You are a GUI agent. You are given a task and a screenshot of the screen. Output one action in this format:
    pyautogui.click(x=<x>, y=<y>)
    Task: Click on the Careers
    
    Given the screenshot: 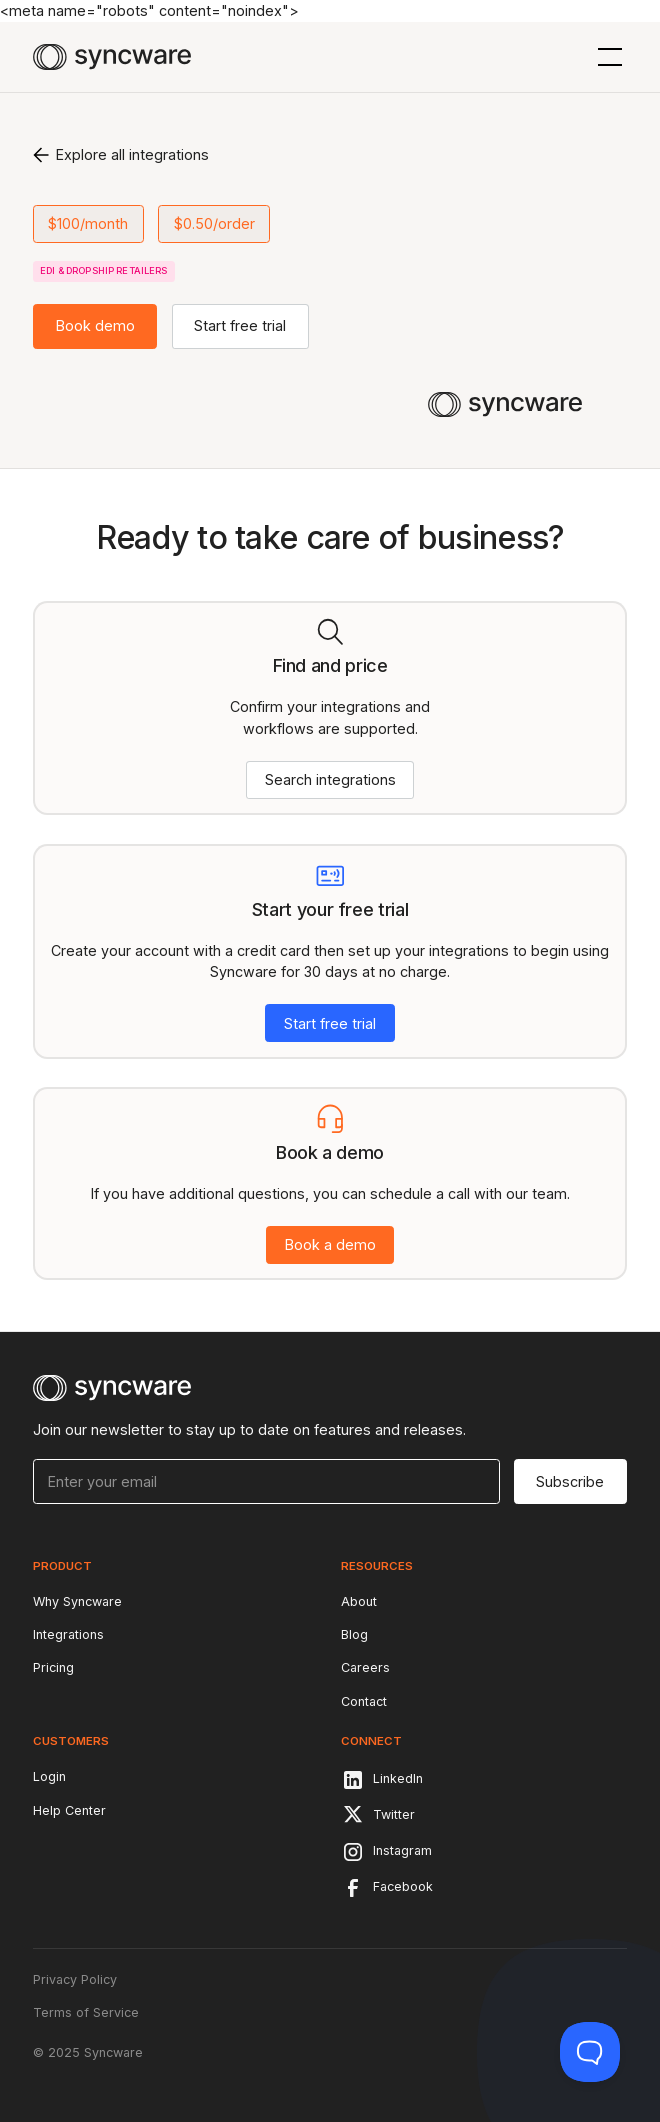 What is the action you would take?
    pyautogui.click(x=365, y=1667)
    